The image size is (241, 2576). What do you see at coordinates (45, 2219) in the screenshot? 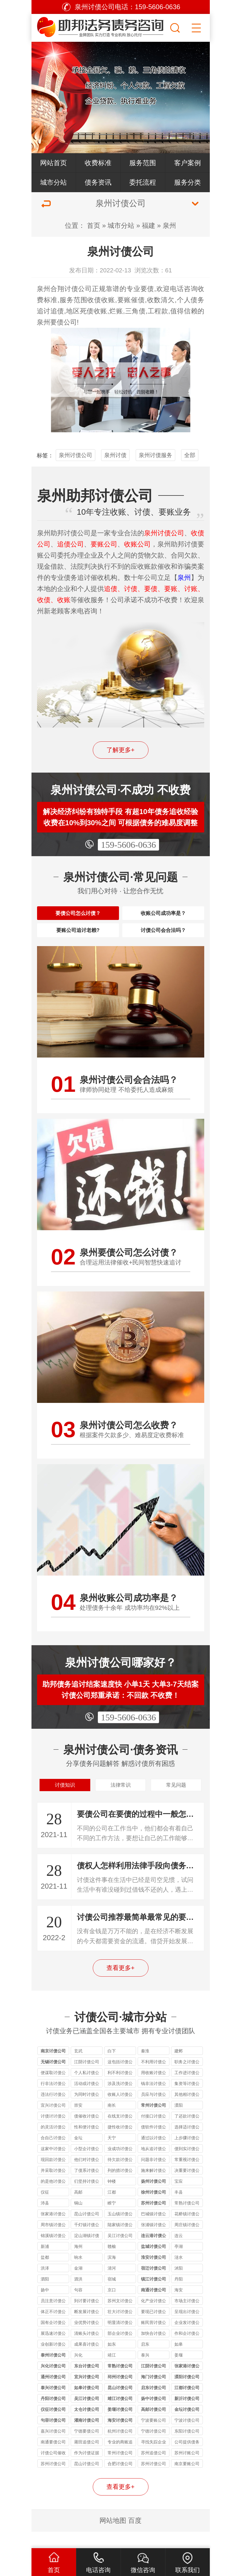
I see `沛县` at bounding box center [45, 2219].